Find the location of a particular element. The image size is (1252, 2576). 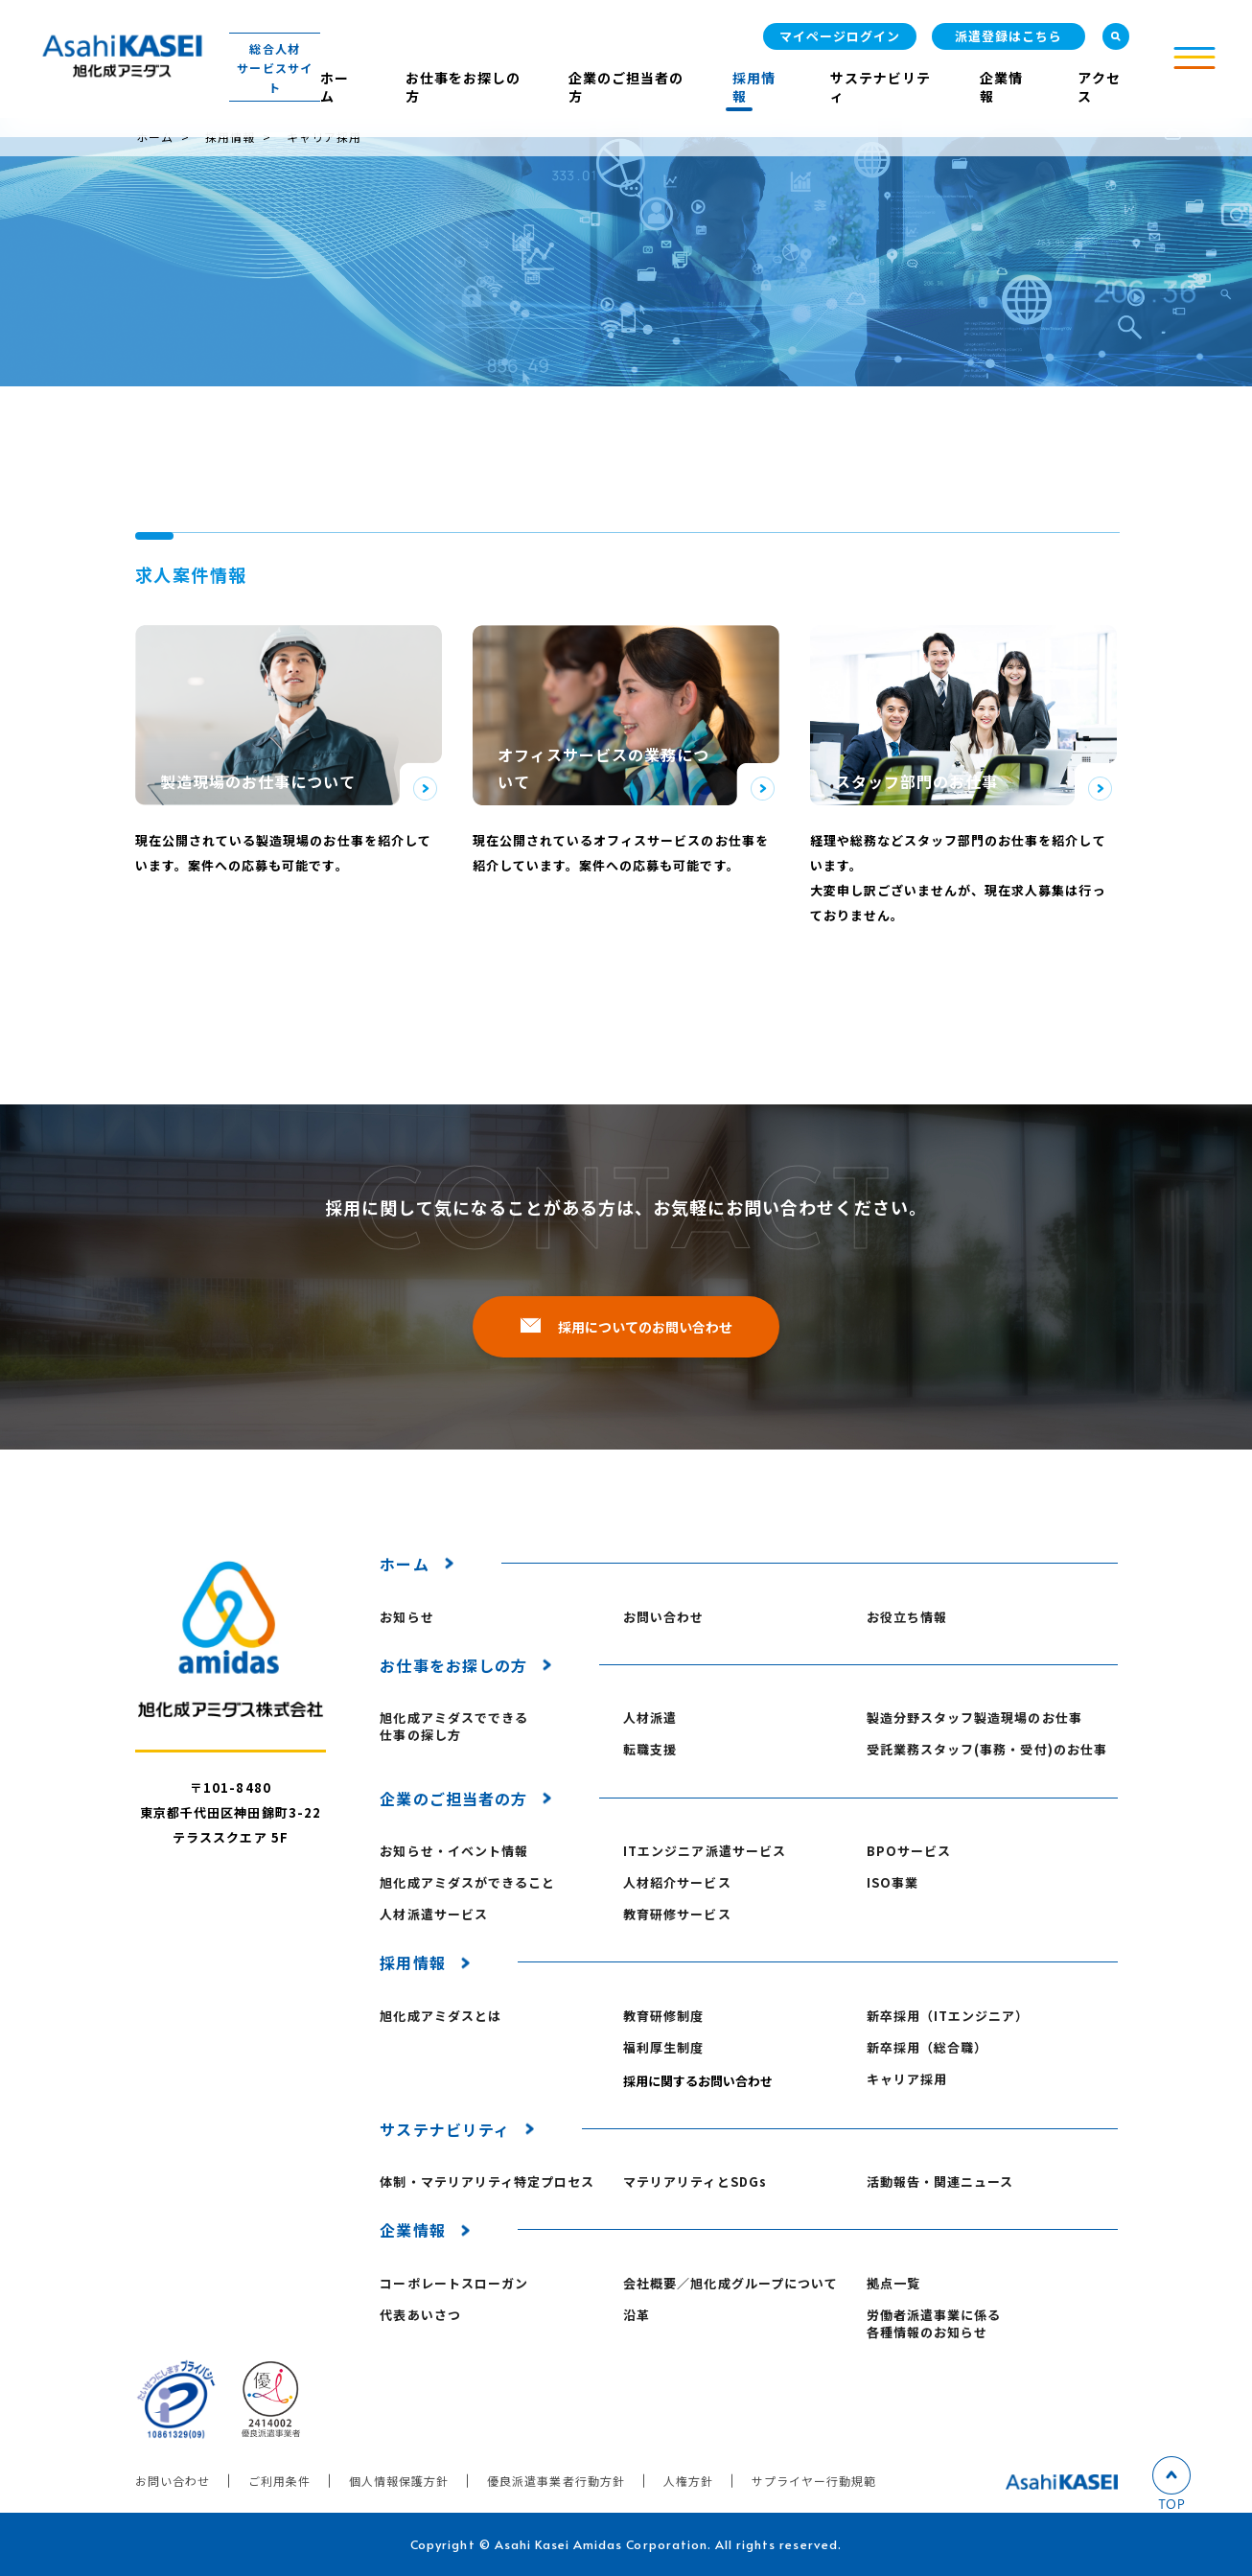

コーポレートスローガン is located at coordinates (453, 2283).